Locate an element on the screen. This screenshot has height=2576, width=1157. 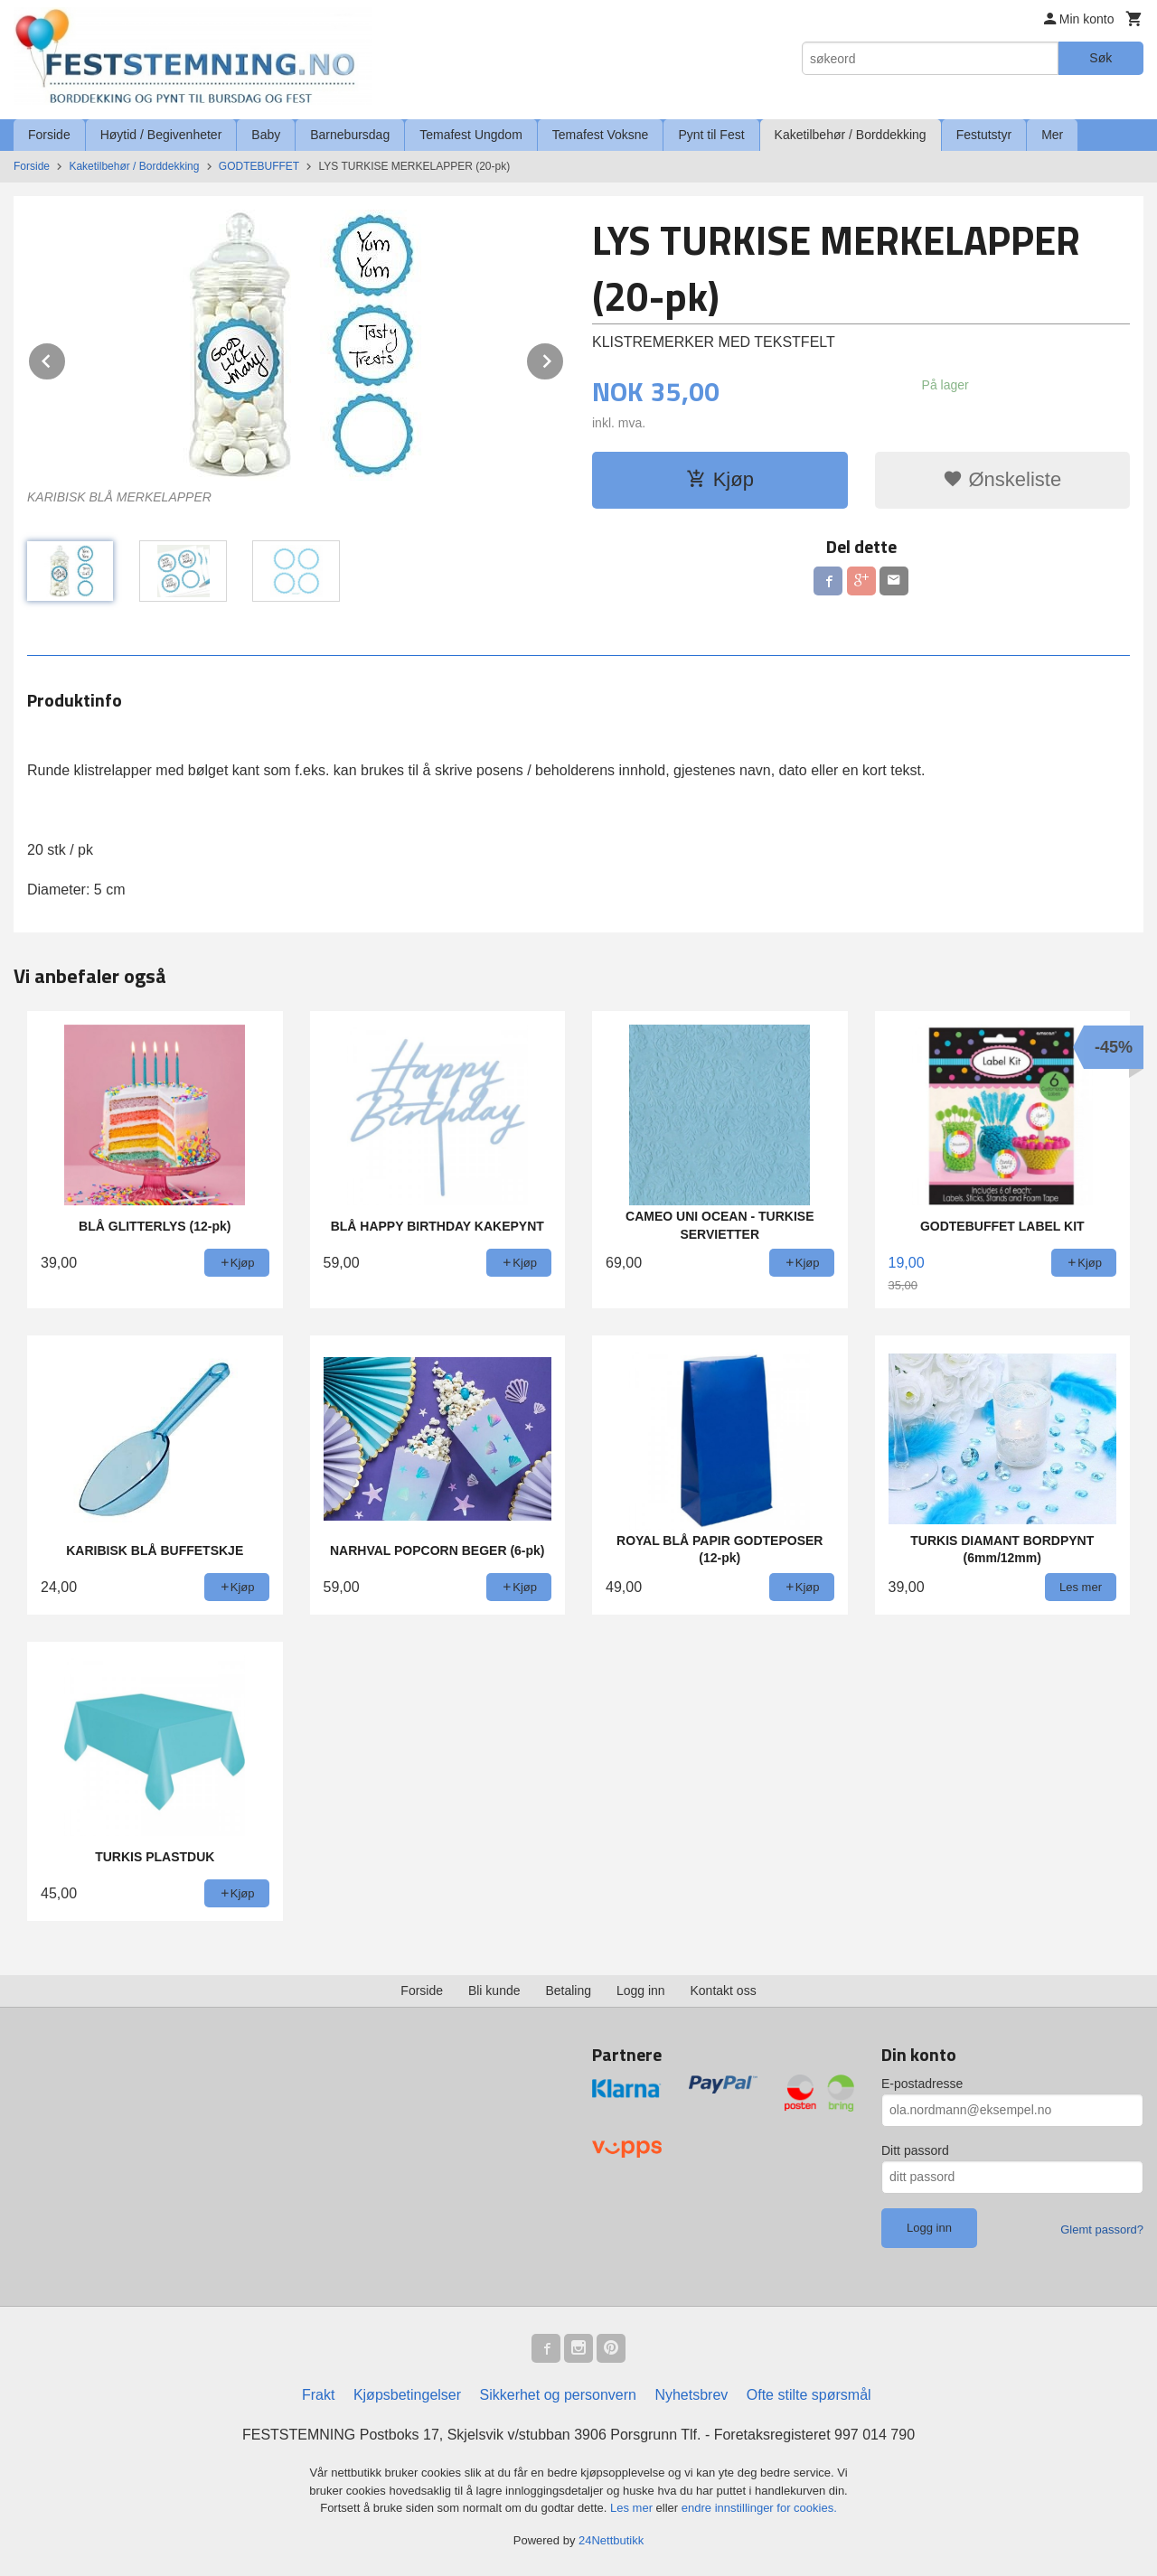
Kontakt oss is located at coordinates (724, 1990).